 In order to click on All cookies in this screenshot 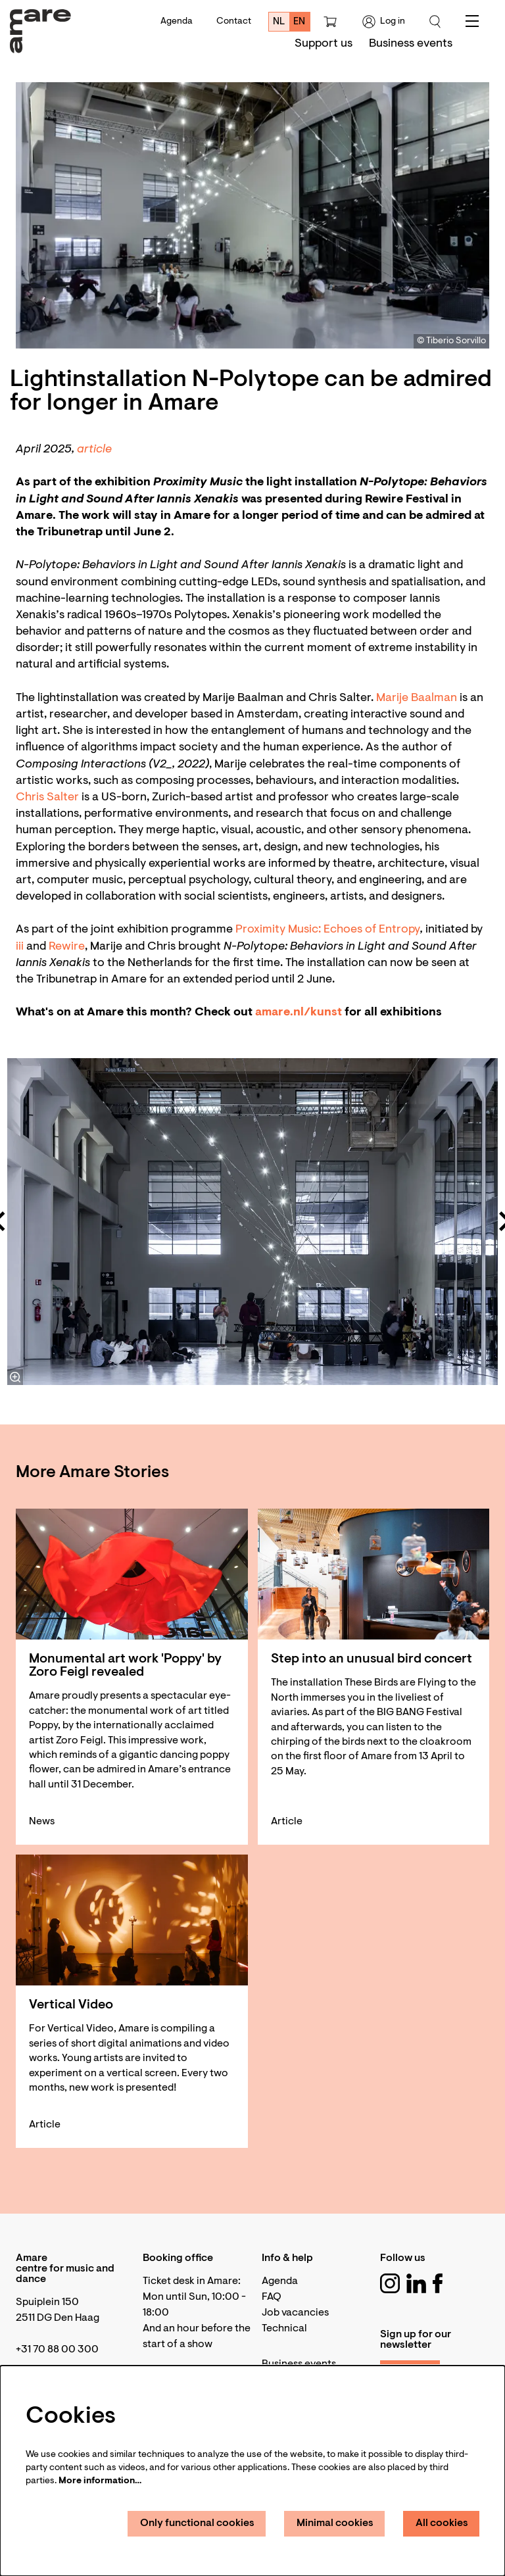, I will do `click(442, 2523)`.